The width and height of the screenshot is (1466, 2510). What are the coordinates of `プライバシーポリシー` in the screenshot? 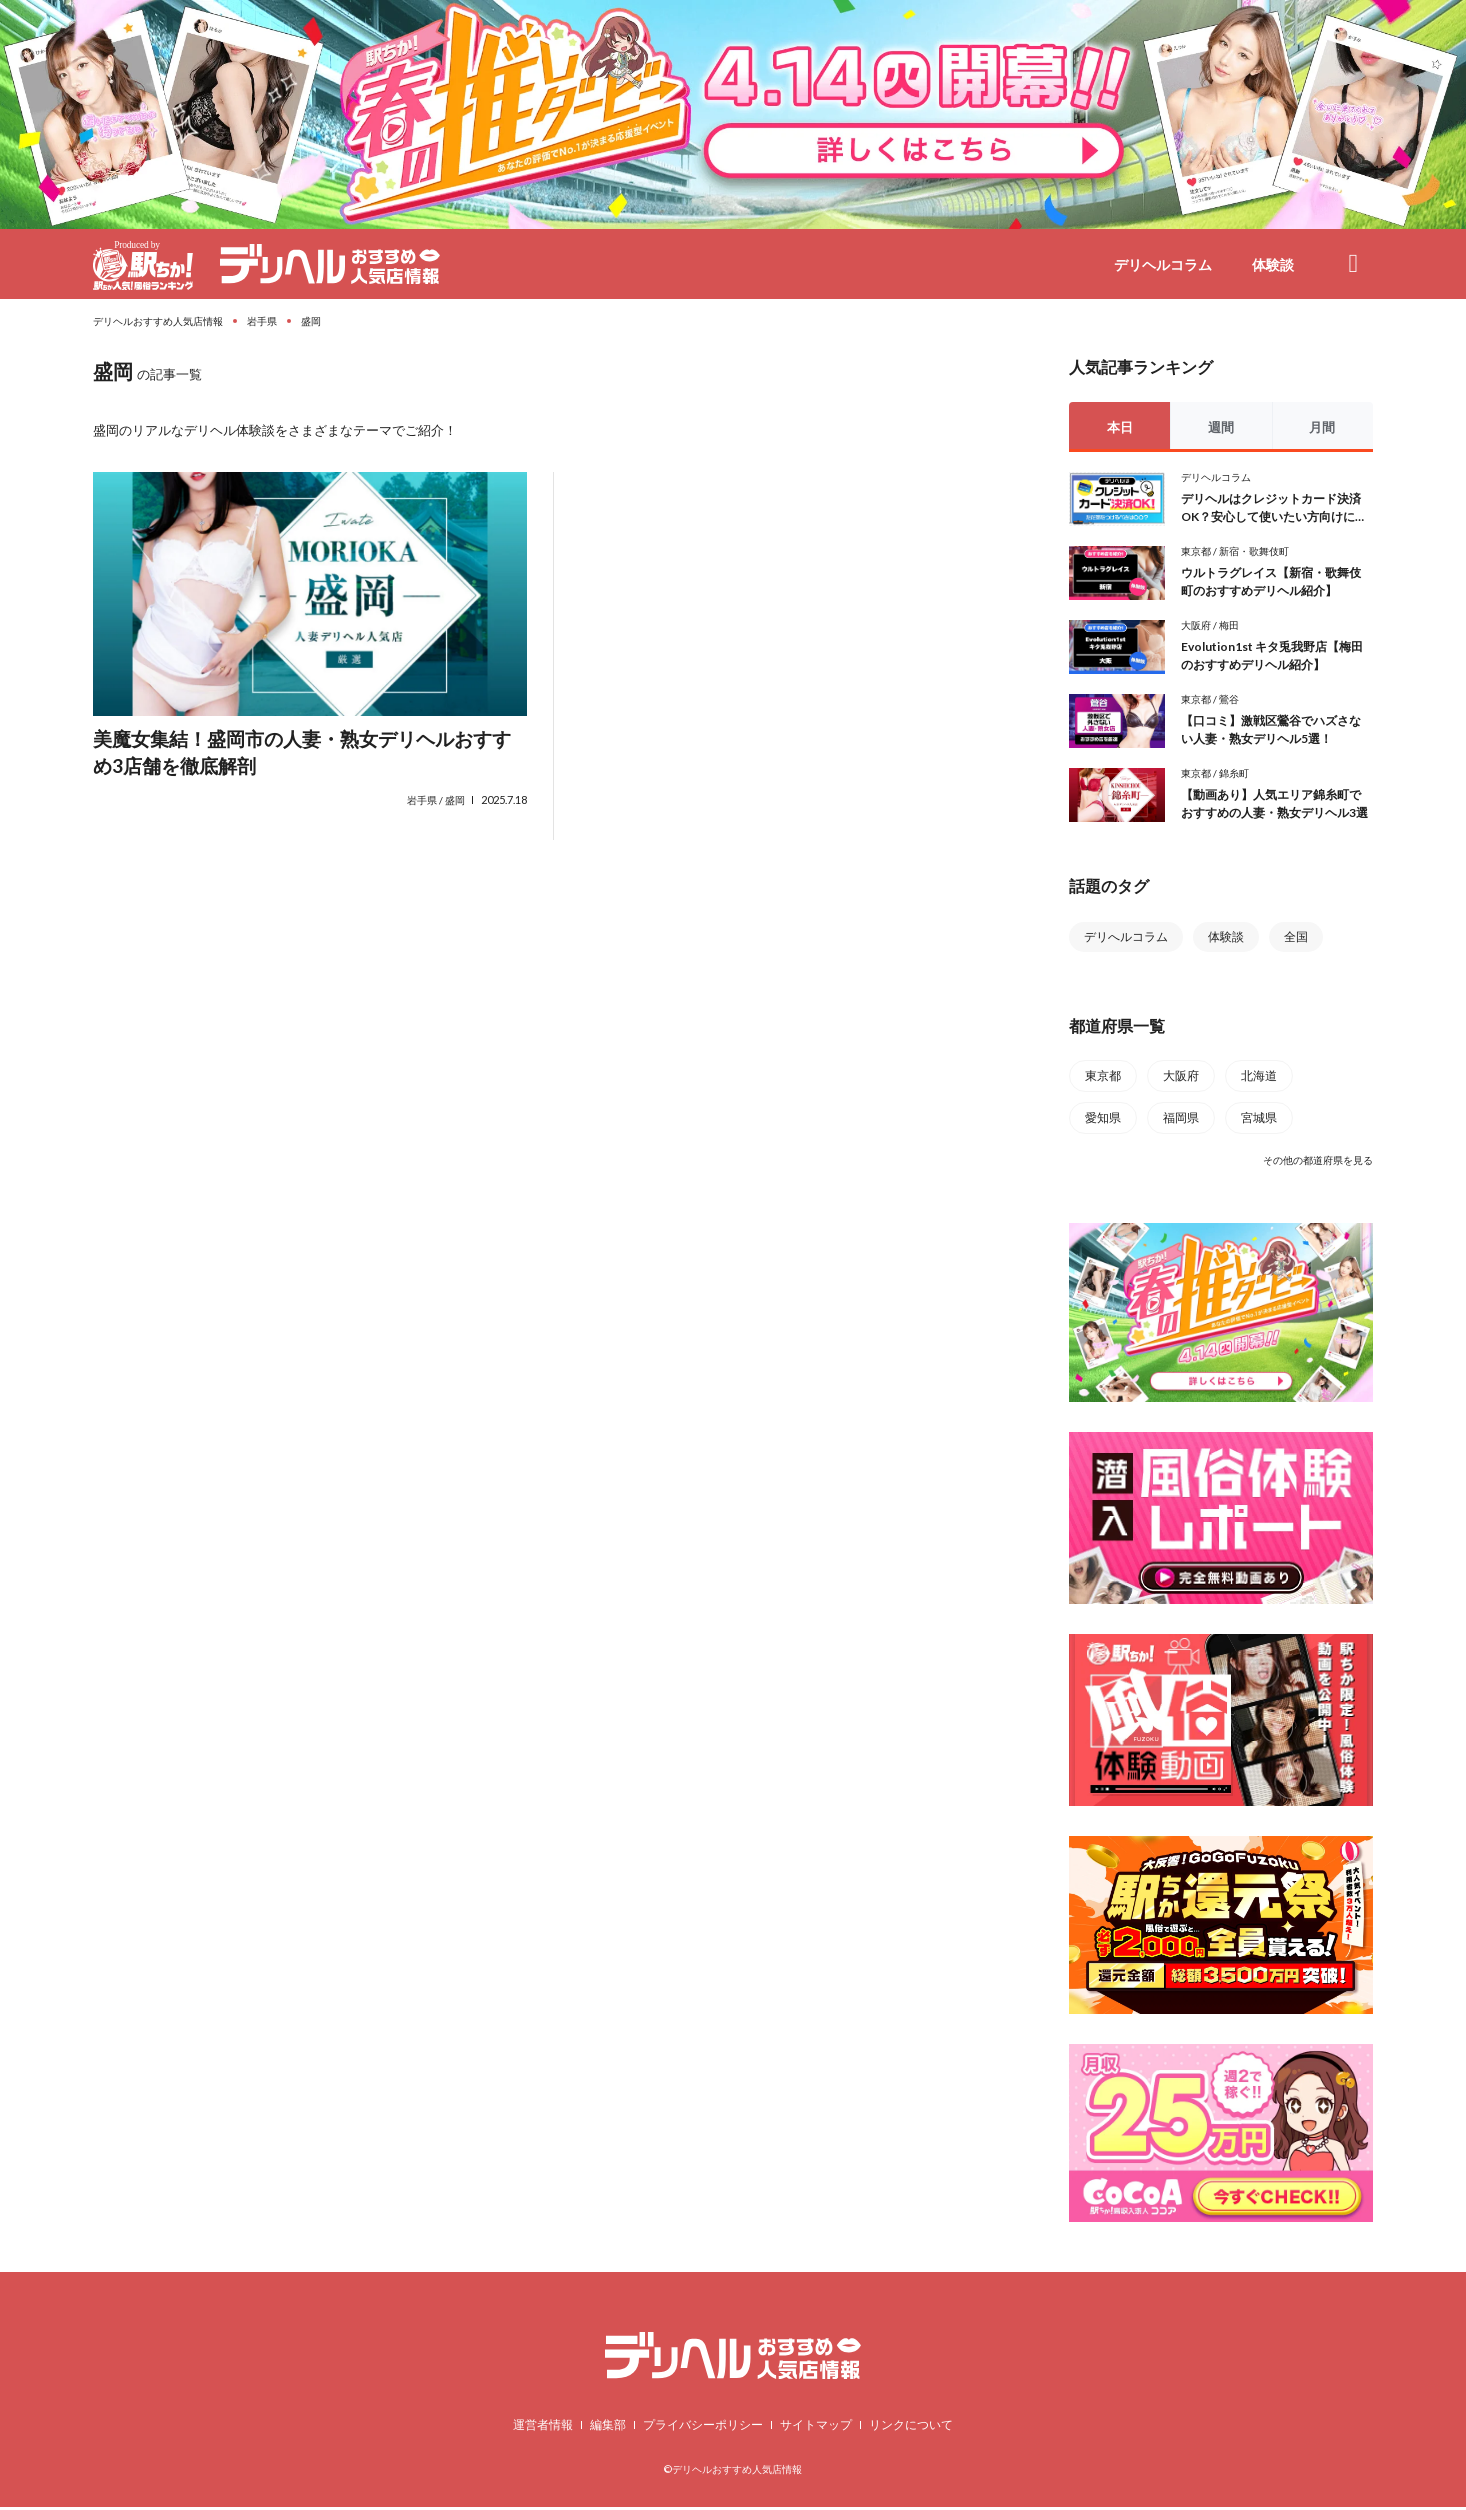 It's located at (703, 2427).